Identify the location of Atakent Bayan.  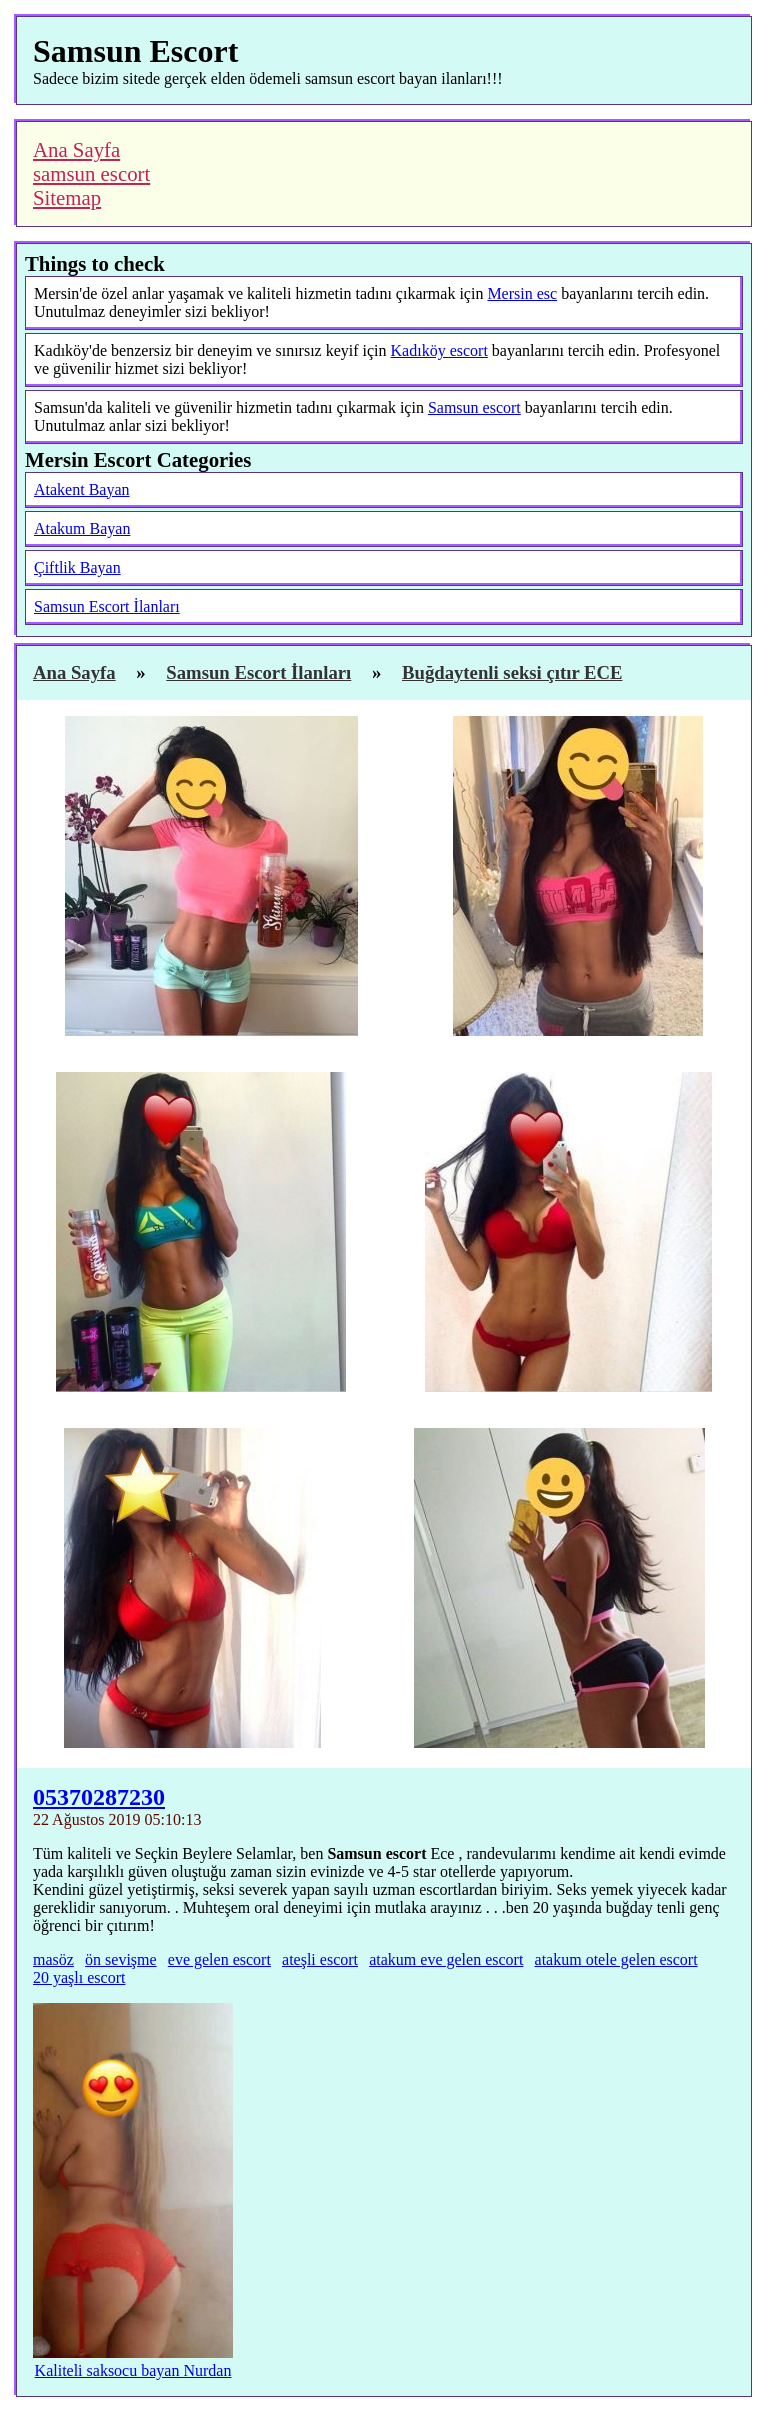
(82, 489).